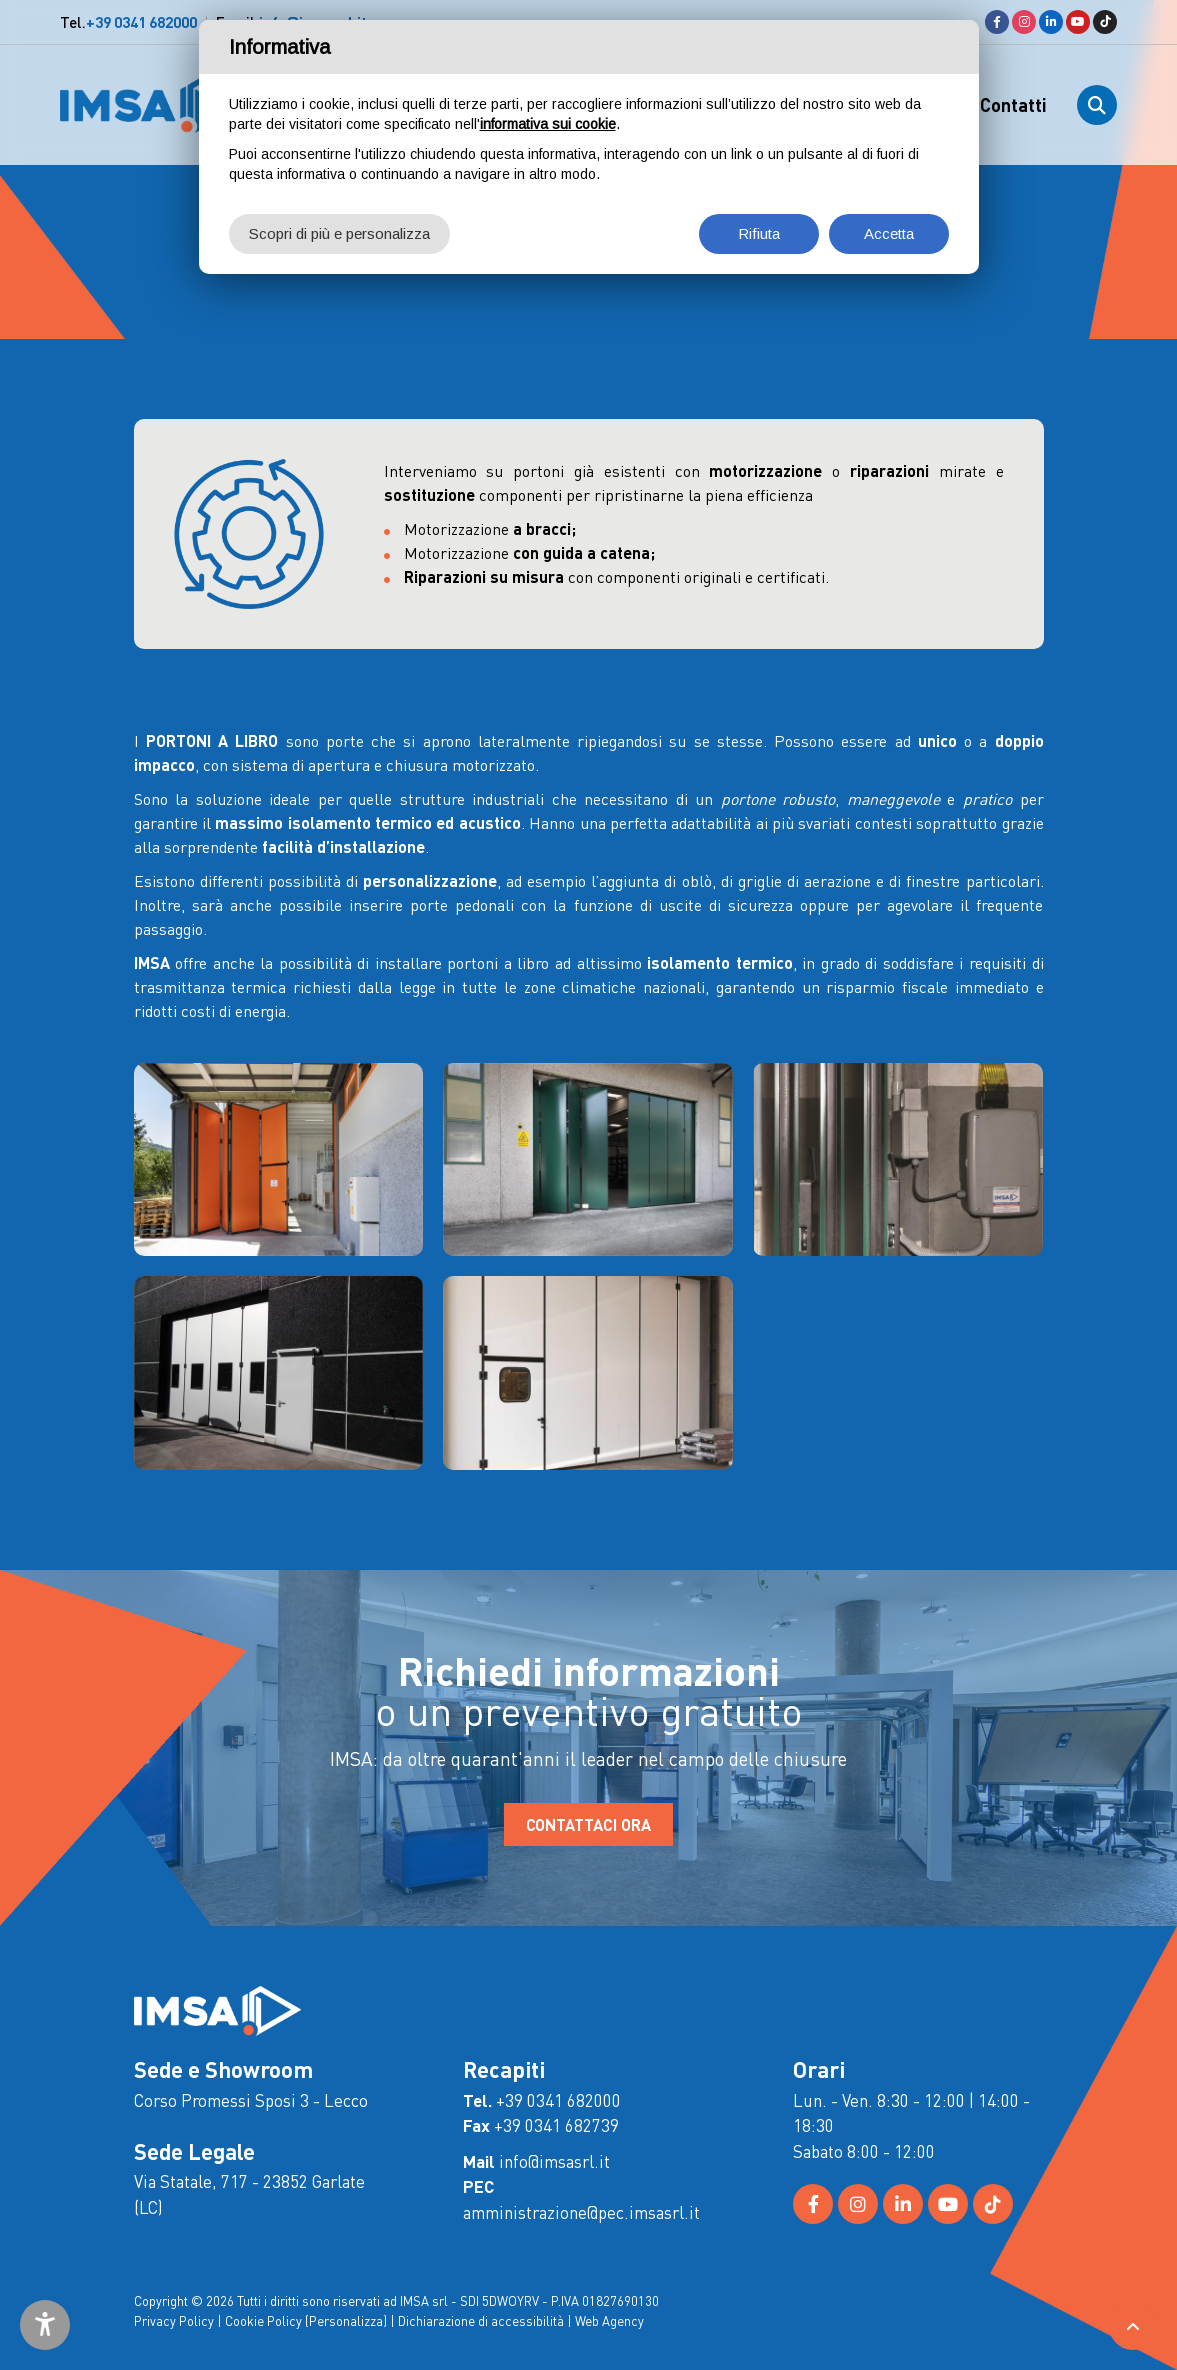 The image size is (1177, 2370). Describe the element at coordinates (759, 233) in the screenshot. I see `Rifiuta` at that location.